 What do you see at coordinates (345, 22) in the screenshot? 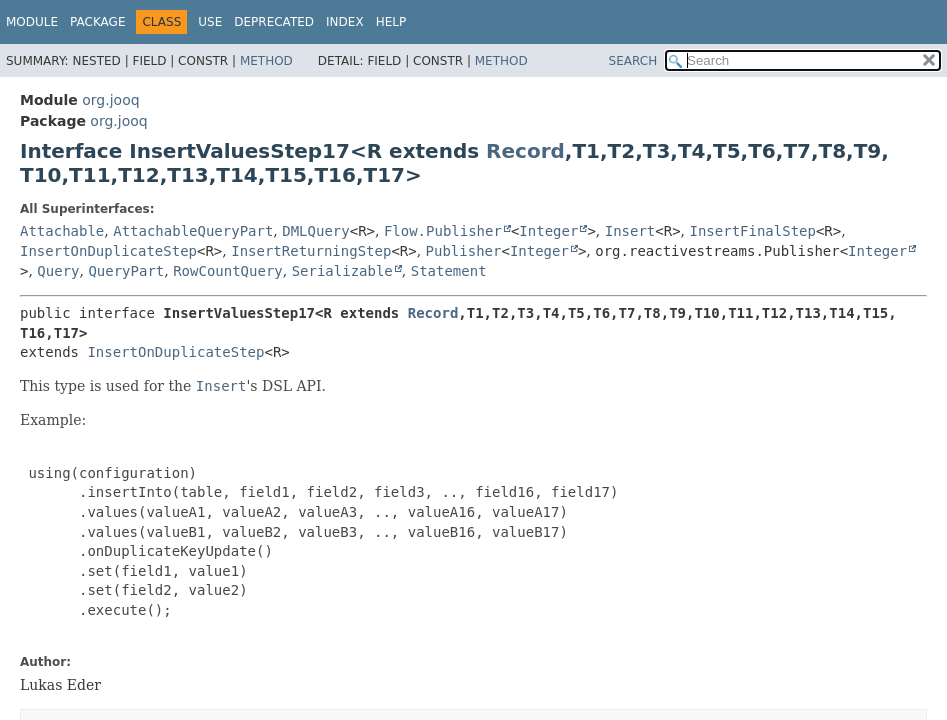
I see `Index` at bounding box center [345, 22].